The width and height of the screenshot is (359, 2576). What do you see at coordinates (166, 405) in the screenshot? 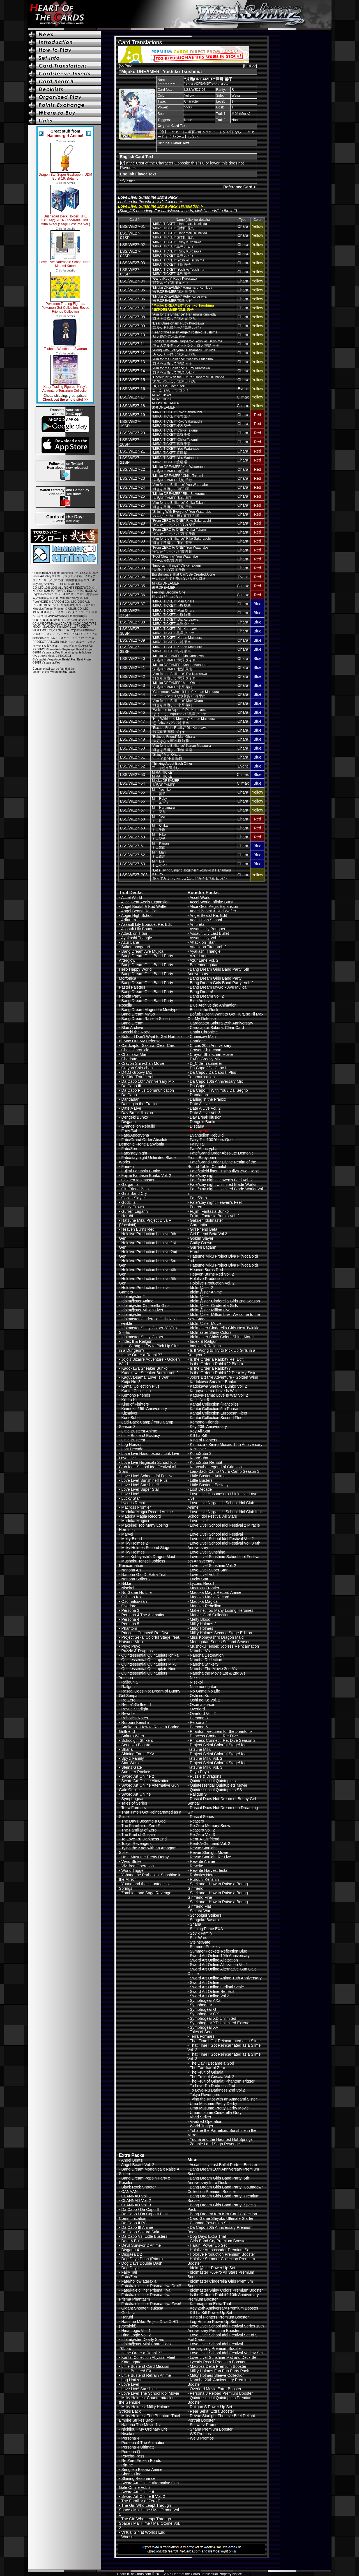
I see `Mijuku DREAMER未熟DREAMER` at bounding box center [166, 405].